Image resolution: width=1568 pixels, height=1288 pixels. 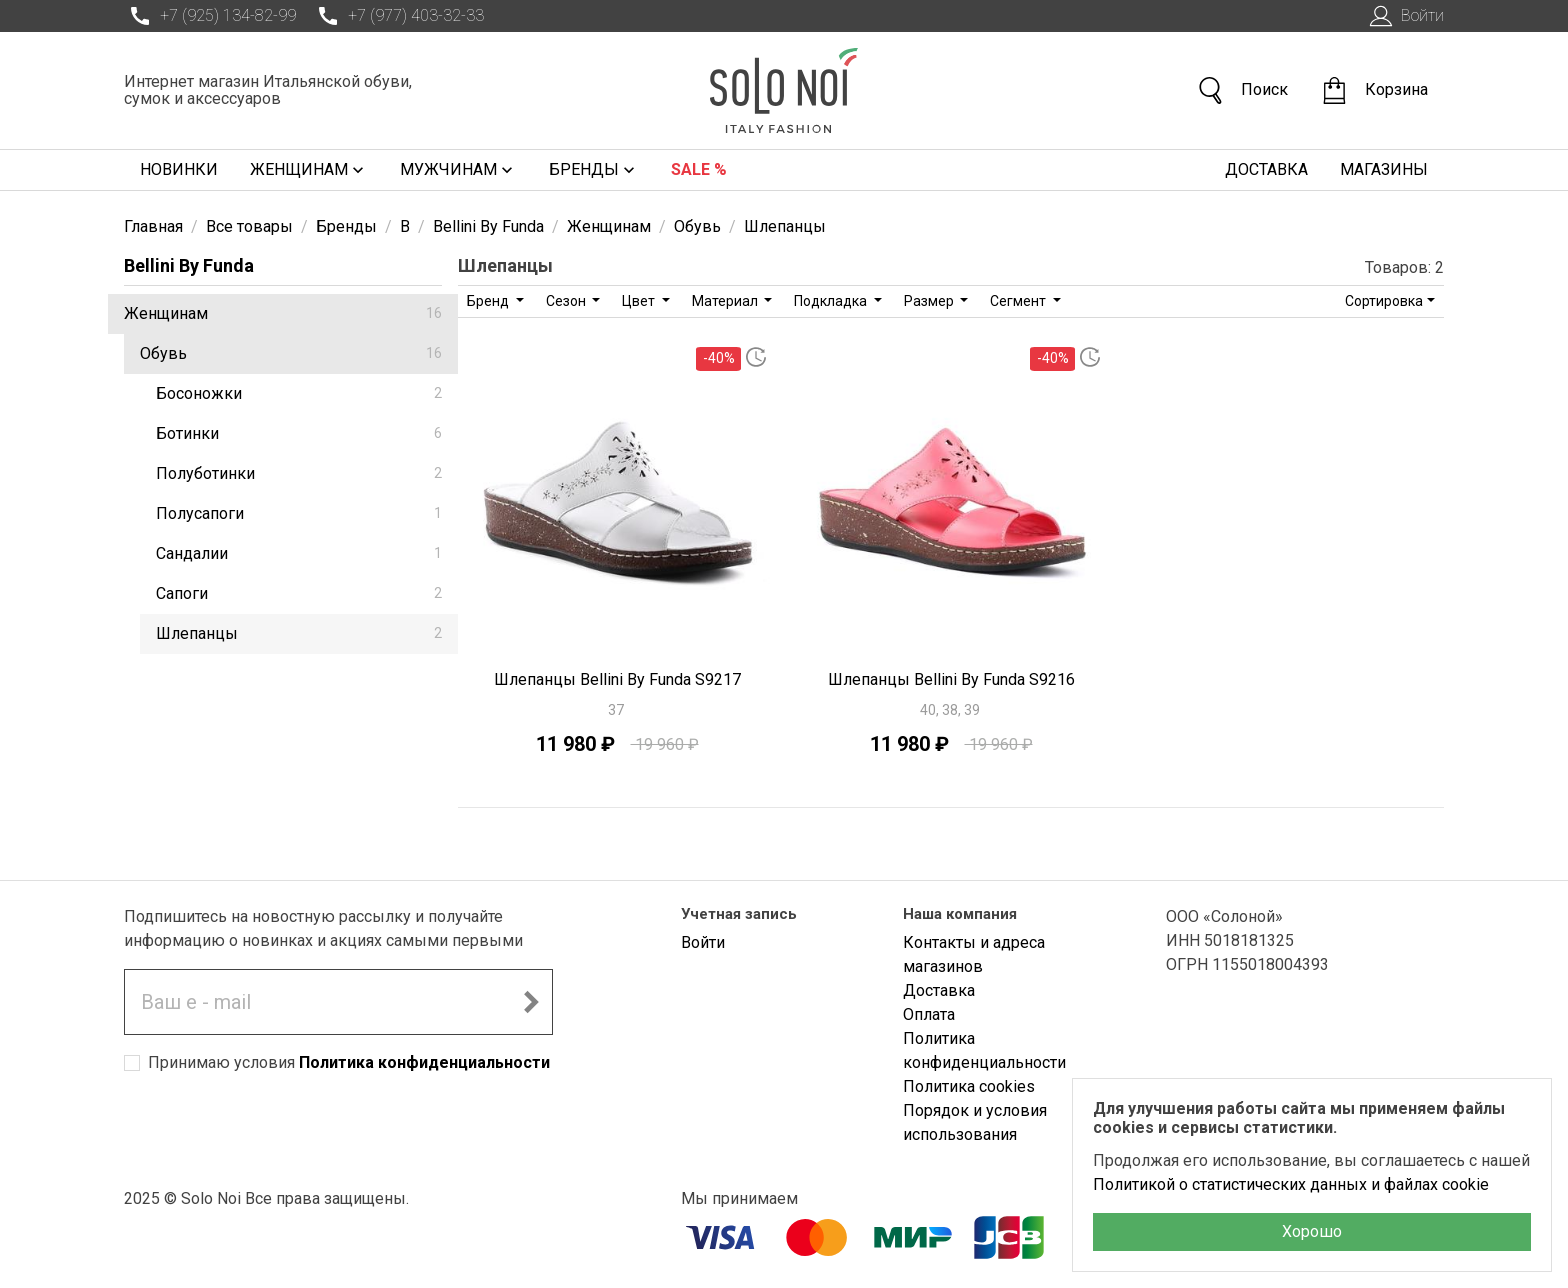 I want to click on +7 (925) 134-82-99, so click(x=210, y=16).